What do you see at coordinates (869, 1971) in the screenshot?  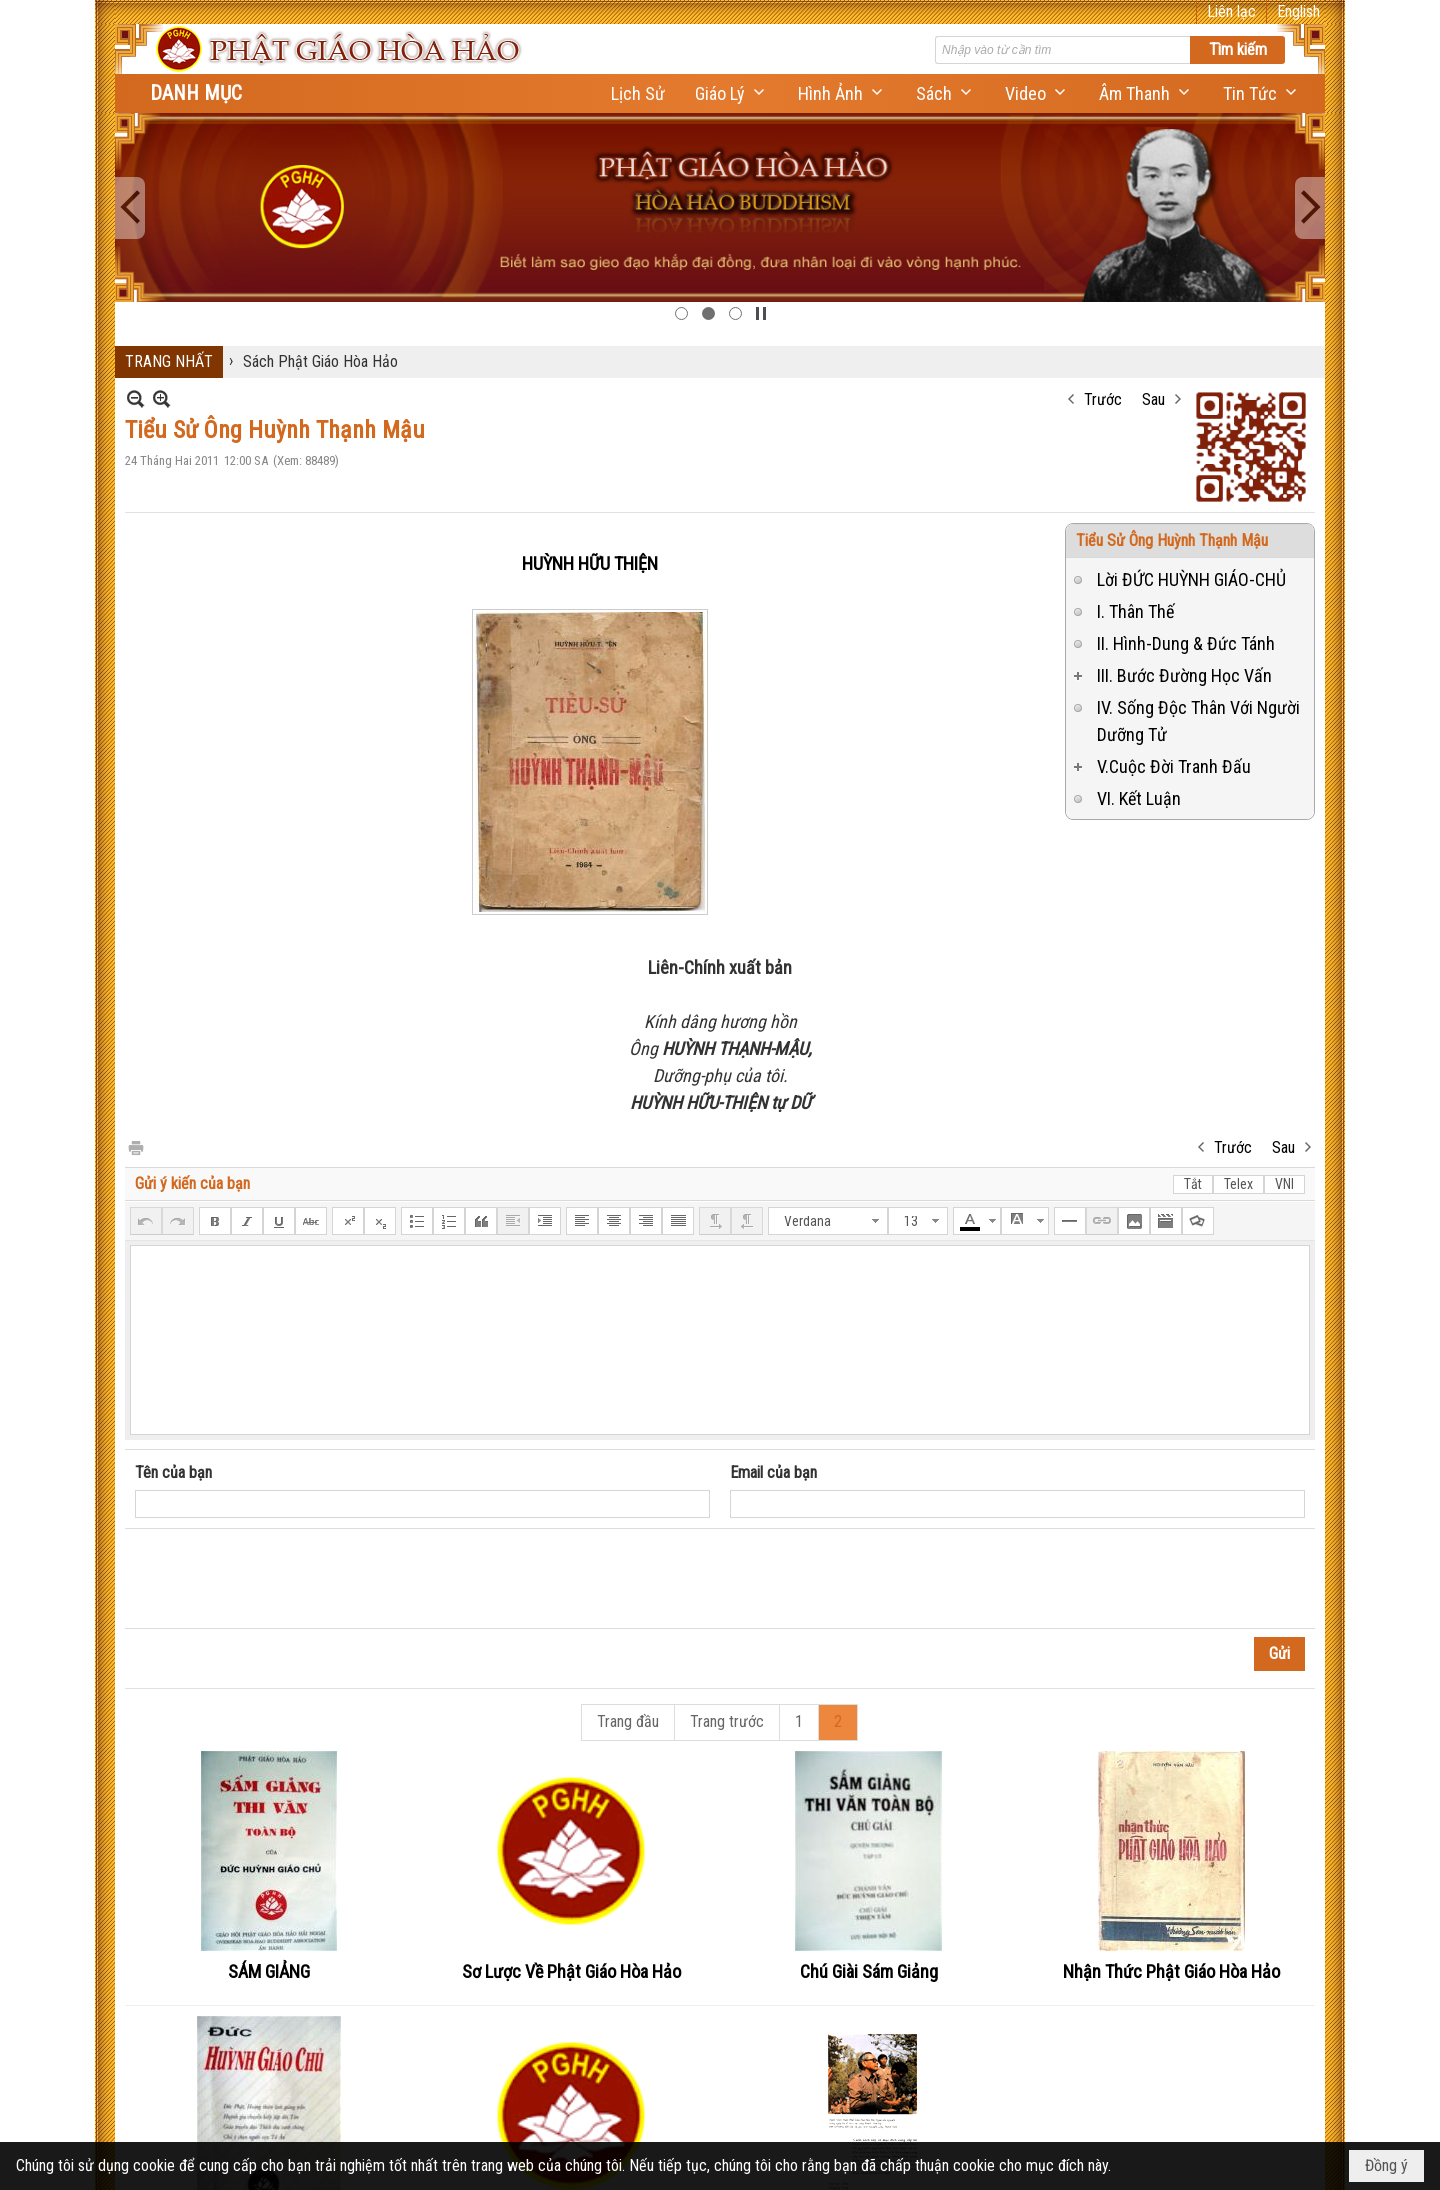 I see `Chú Giài Sám Giảng` at bounding box center [869, 1971].